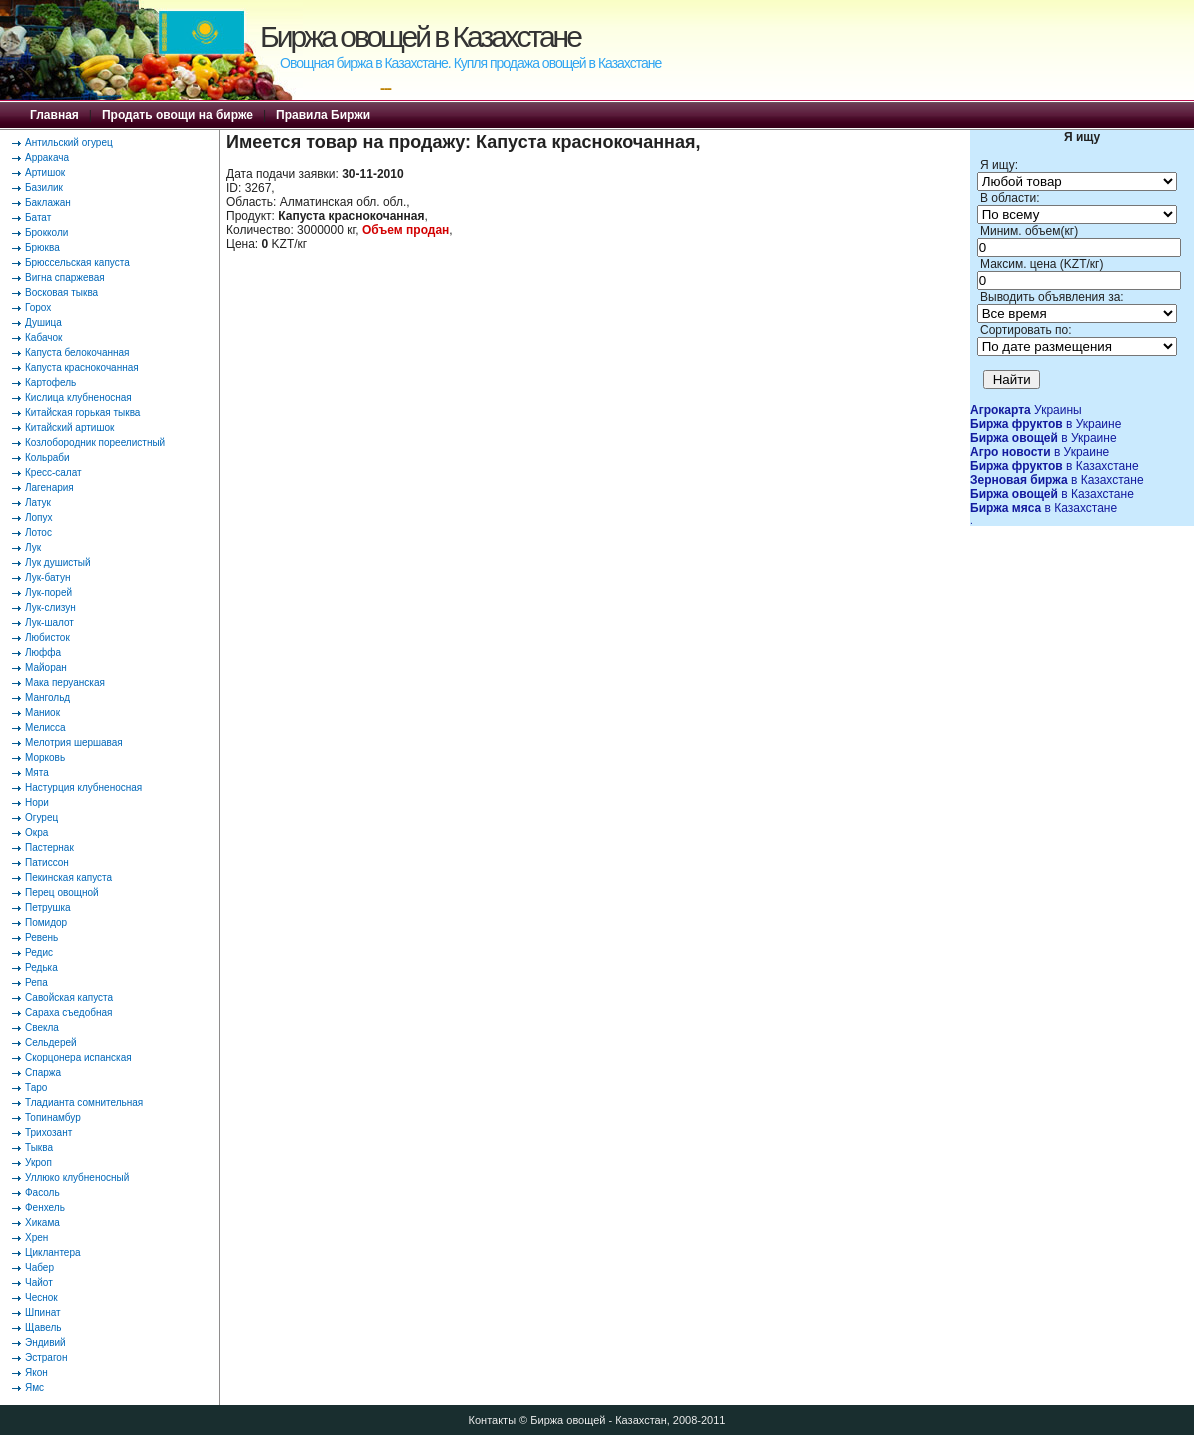 The image size is (1194, 1435). Describe the element at coordinates (39, 1267) in the screenshot. I see `Чабер` at that location.